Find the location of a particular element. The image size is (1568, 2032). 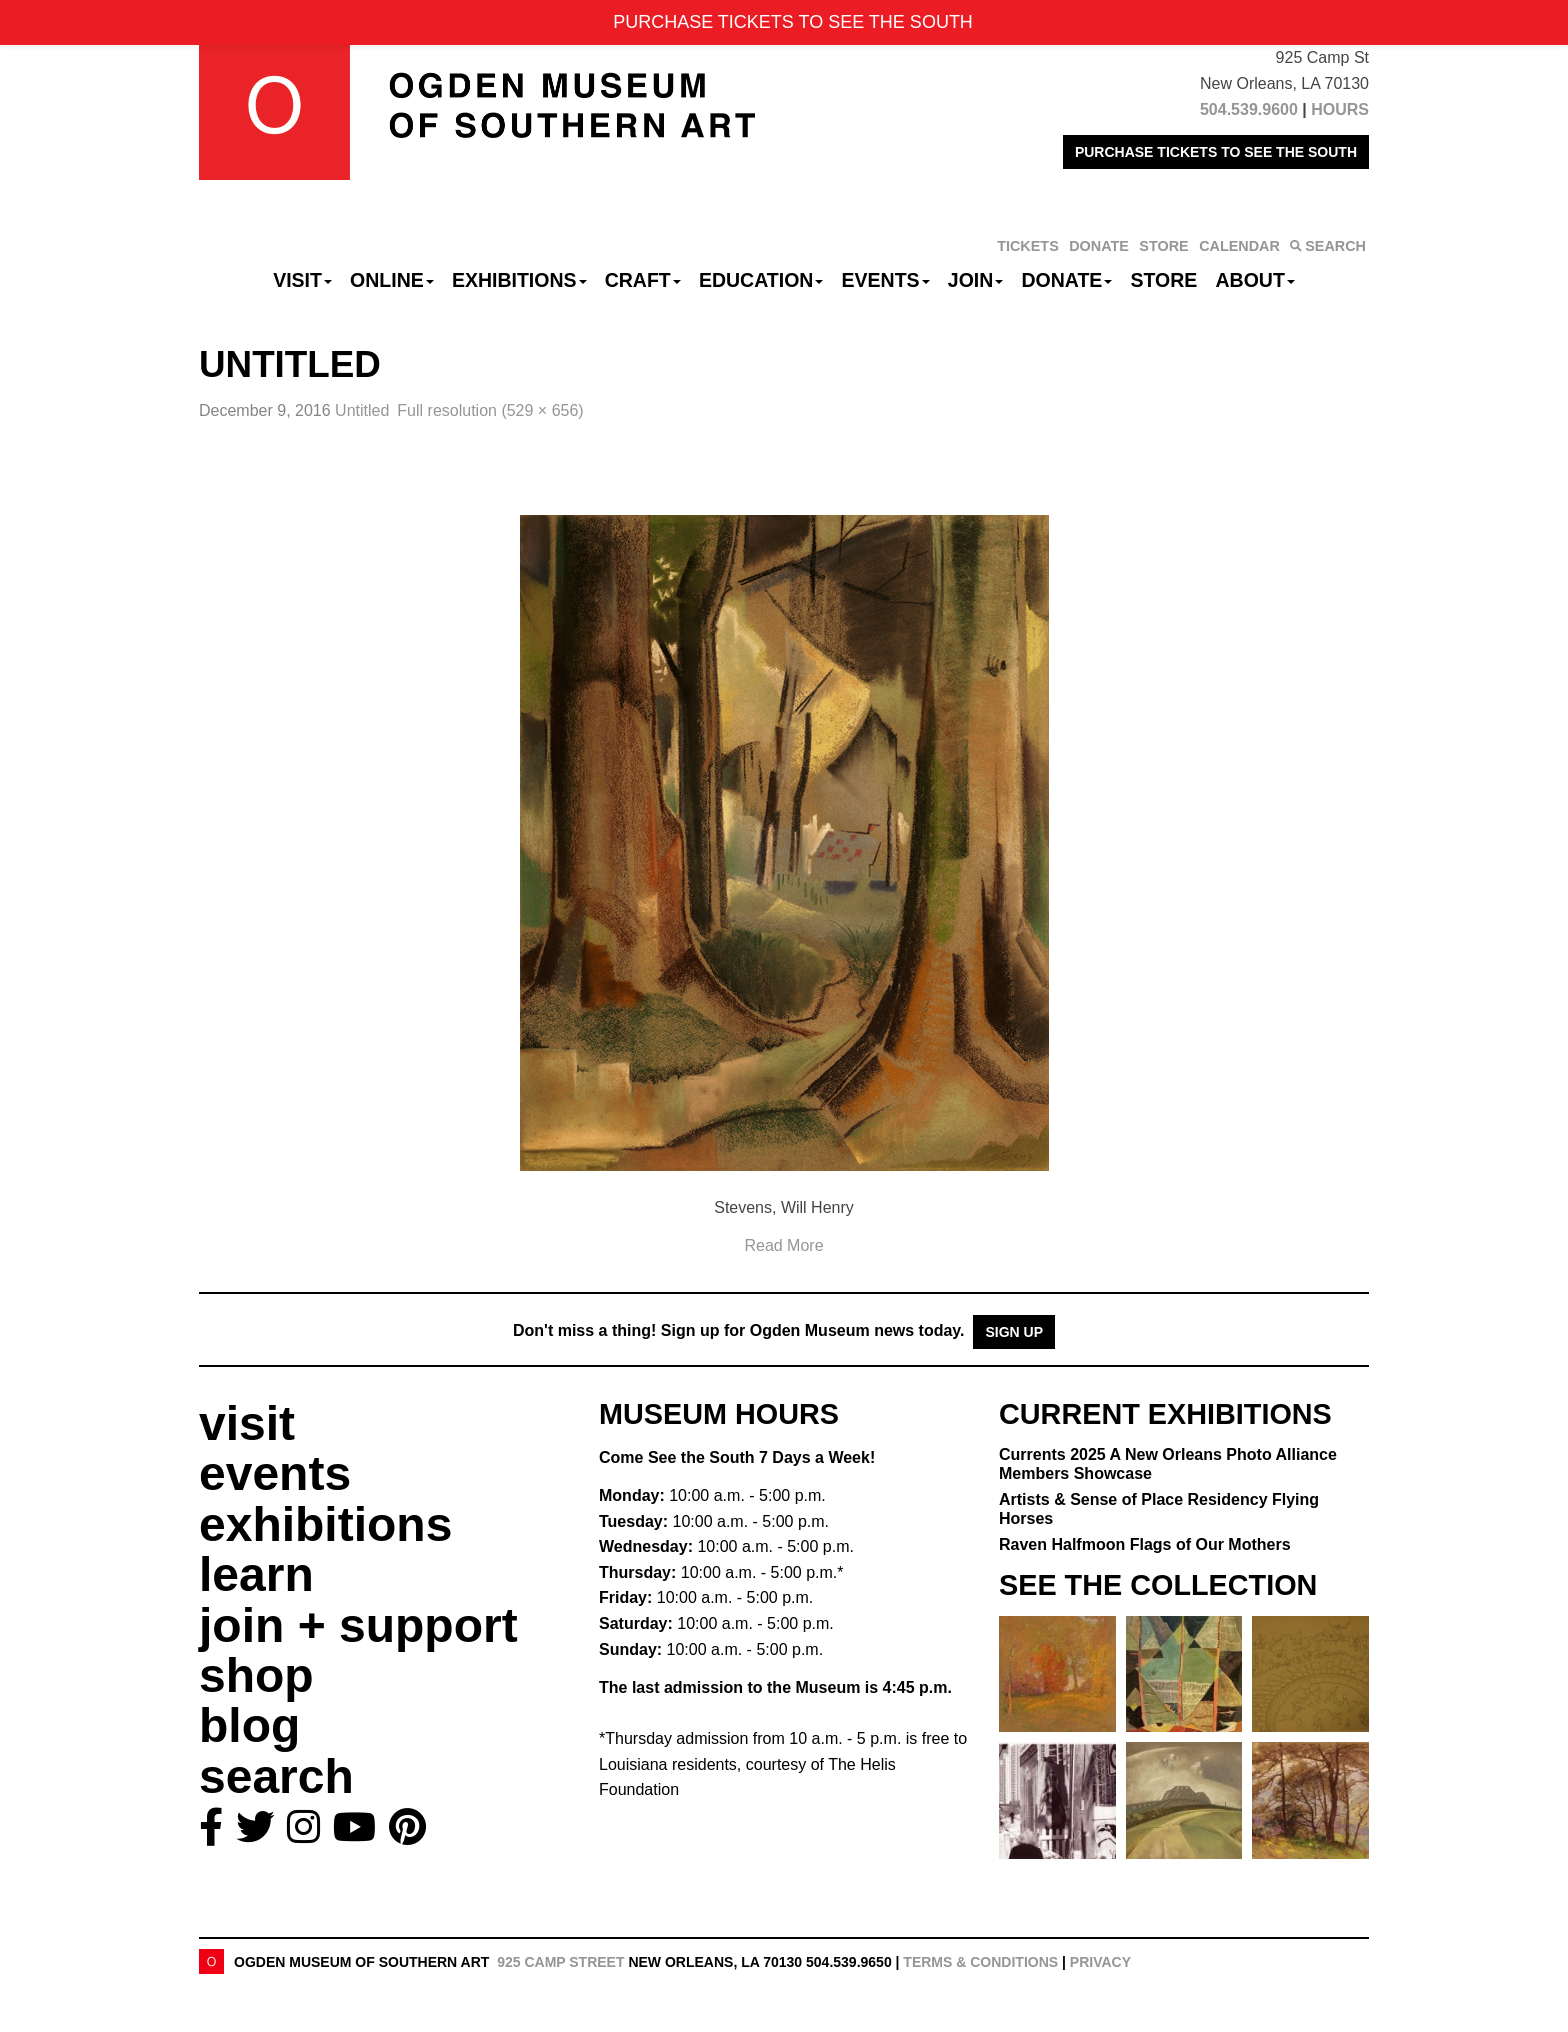

Visit is located at coordinates (302, 280).